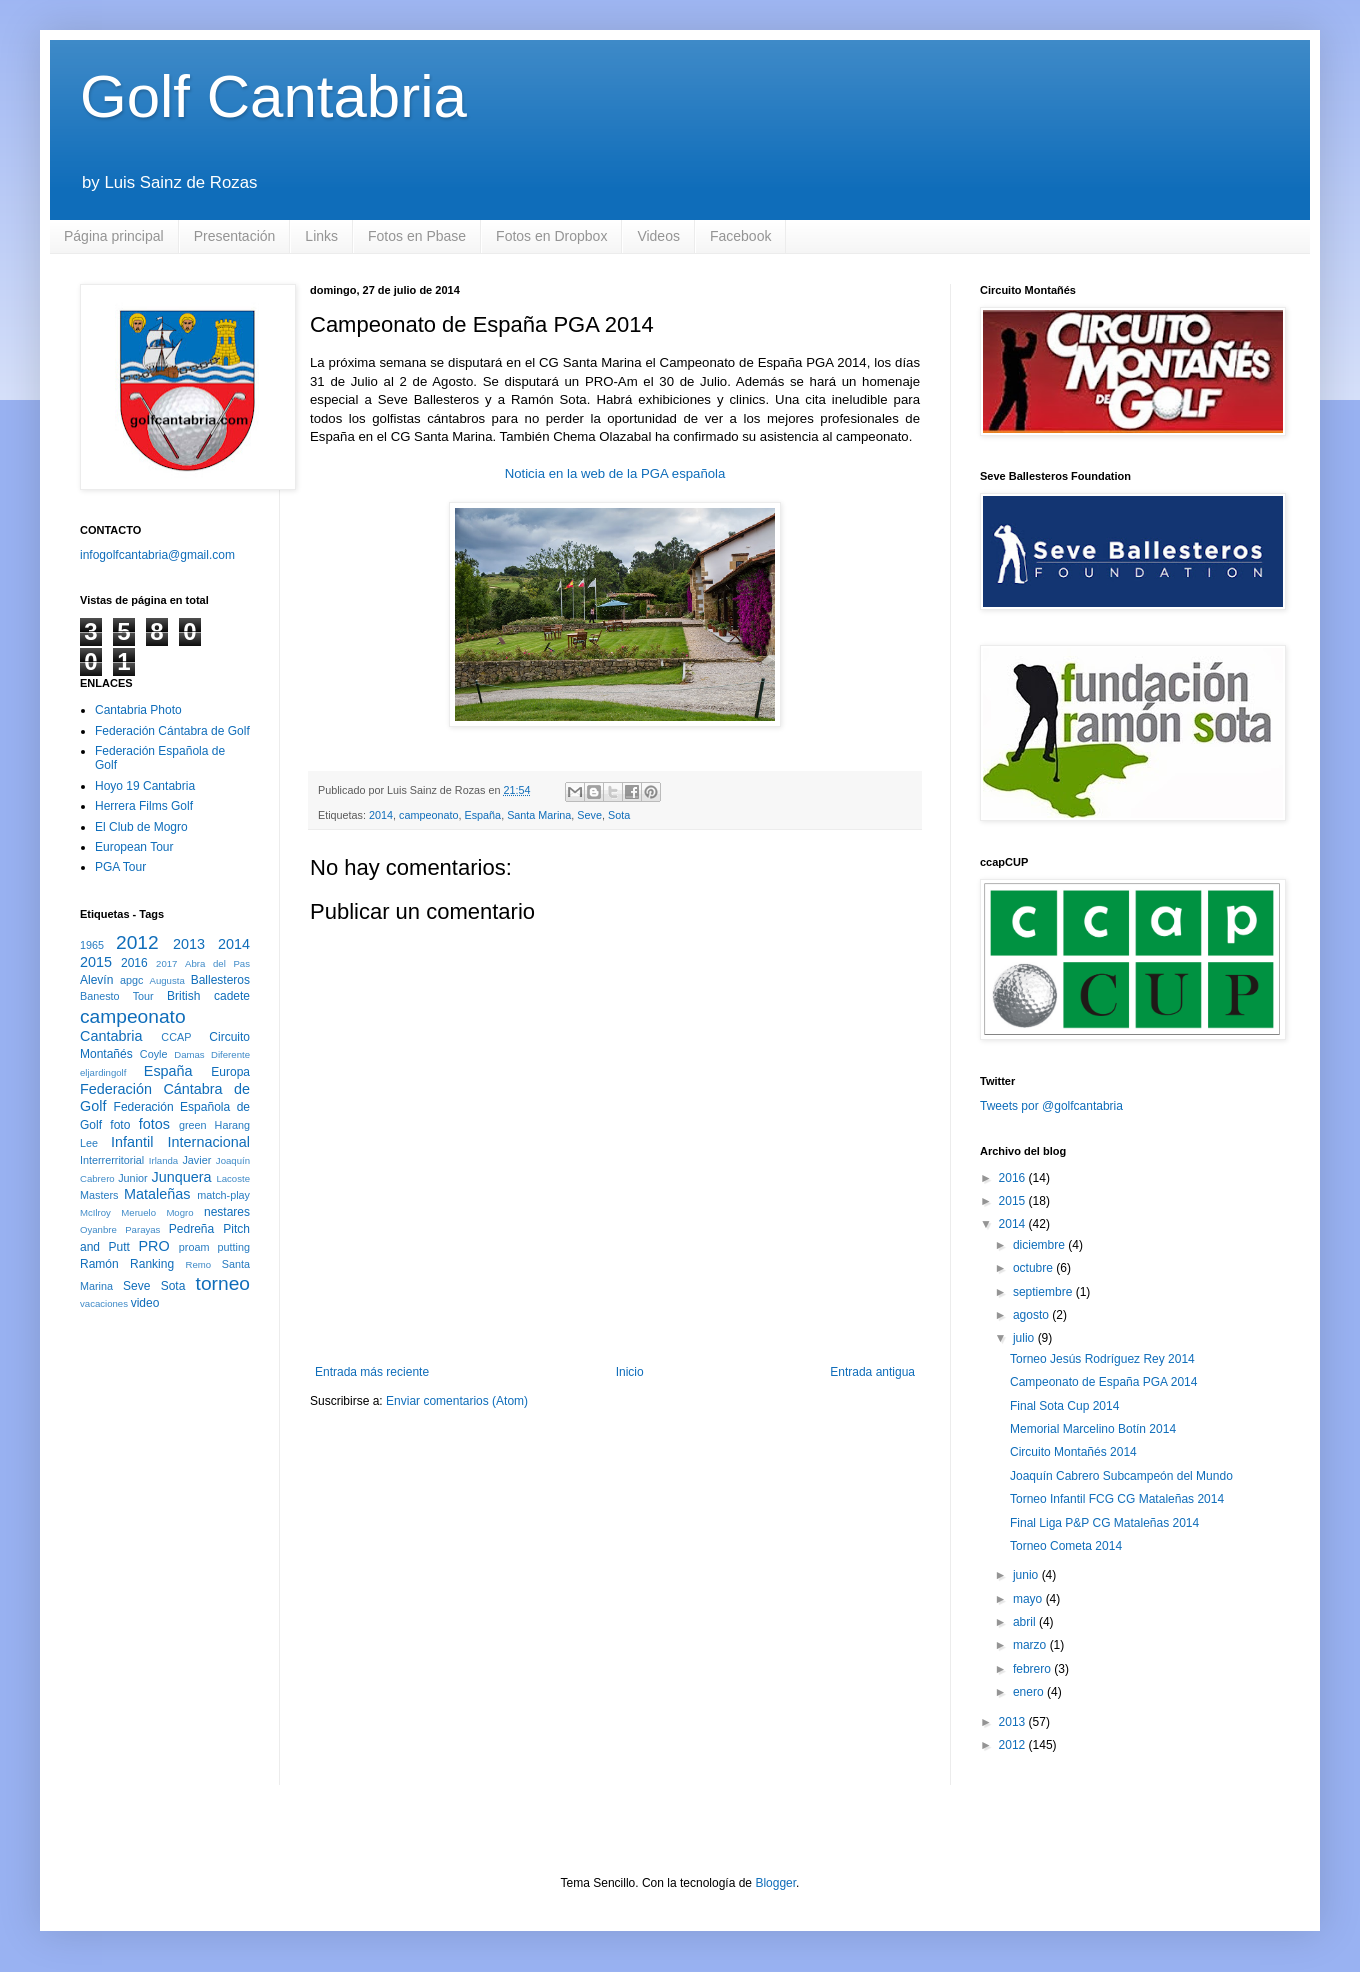  I want to click on Mataleñas, so click(157, 1194).